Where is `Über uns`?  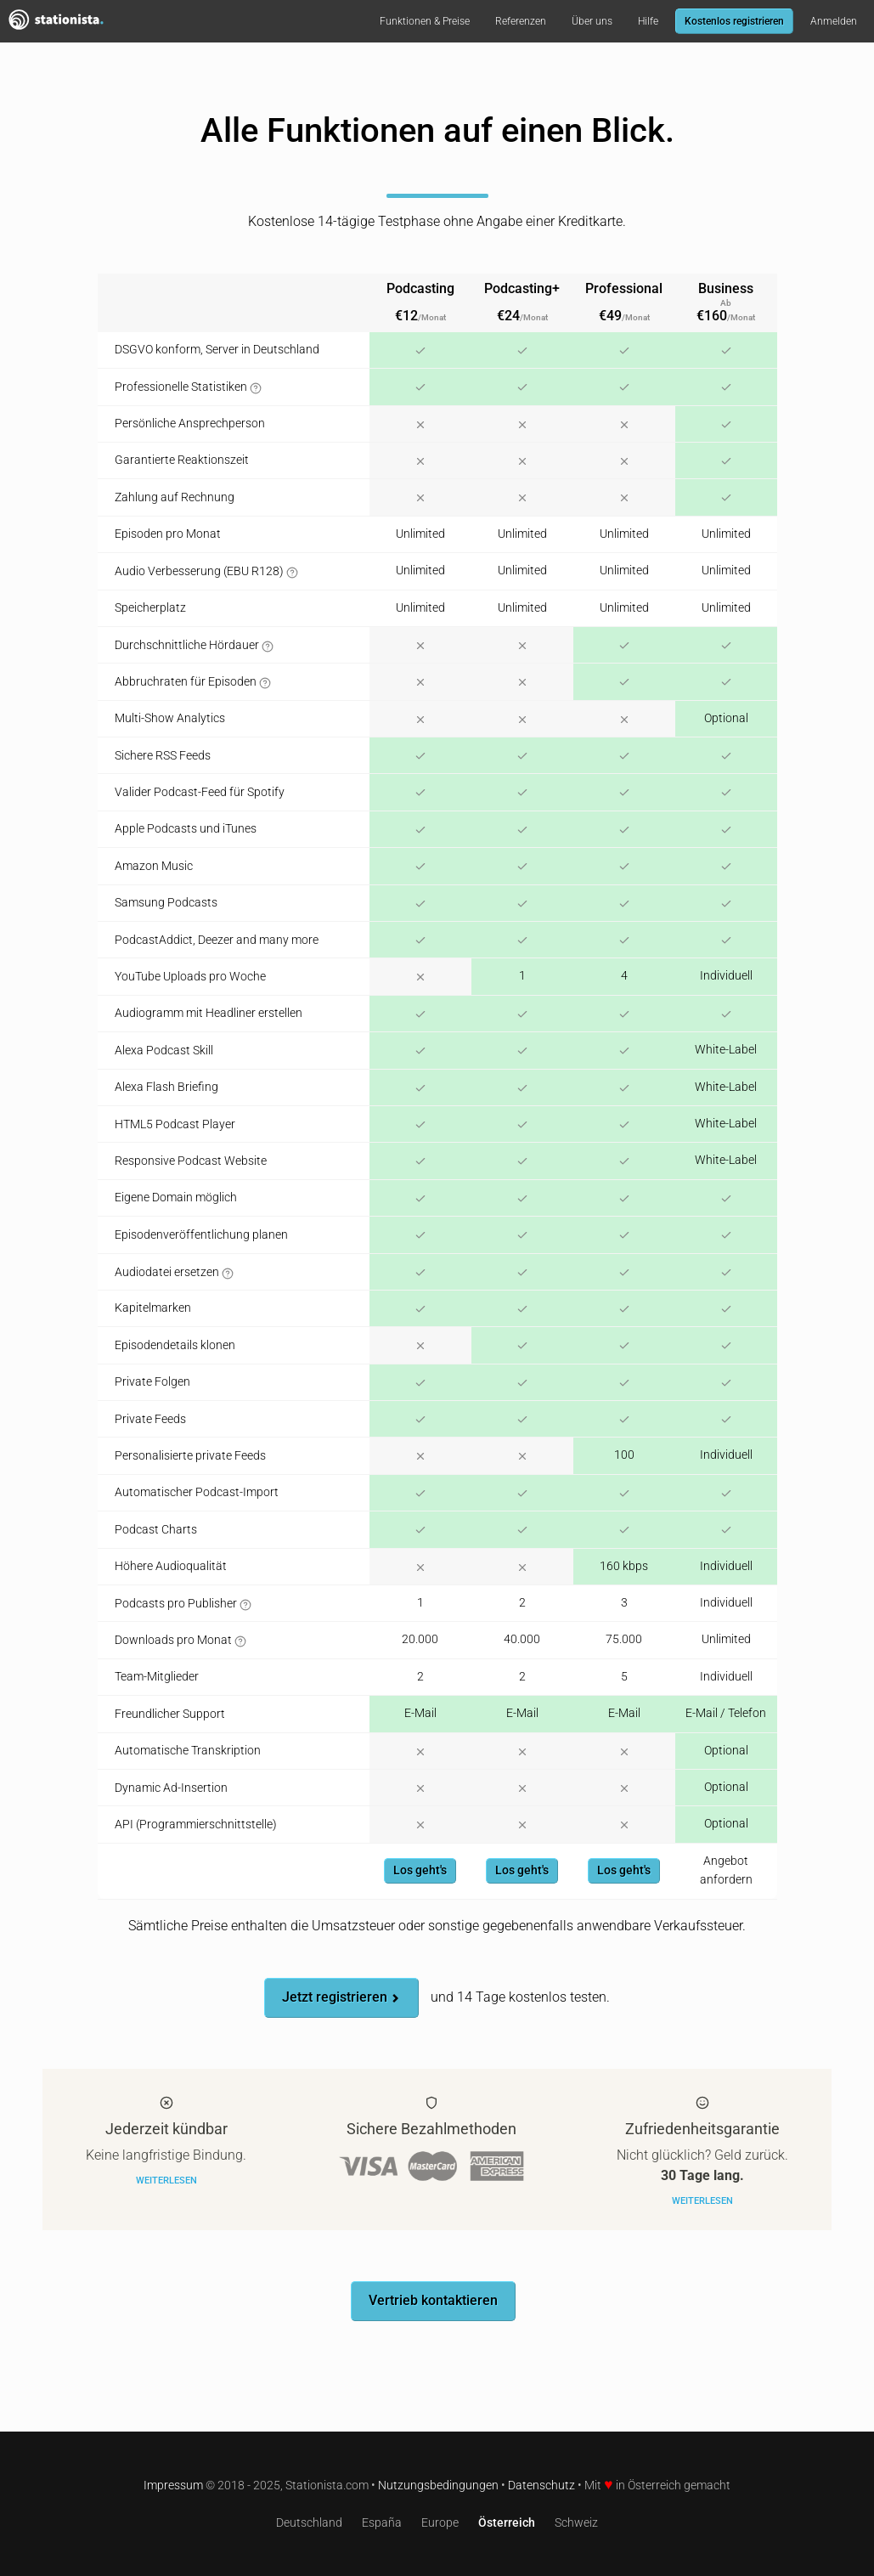 Über uns is located at coordinates (592, 21).